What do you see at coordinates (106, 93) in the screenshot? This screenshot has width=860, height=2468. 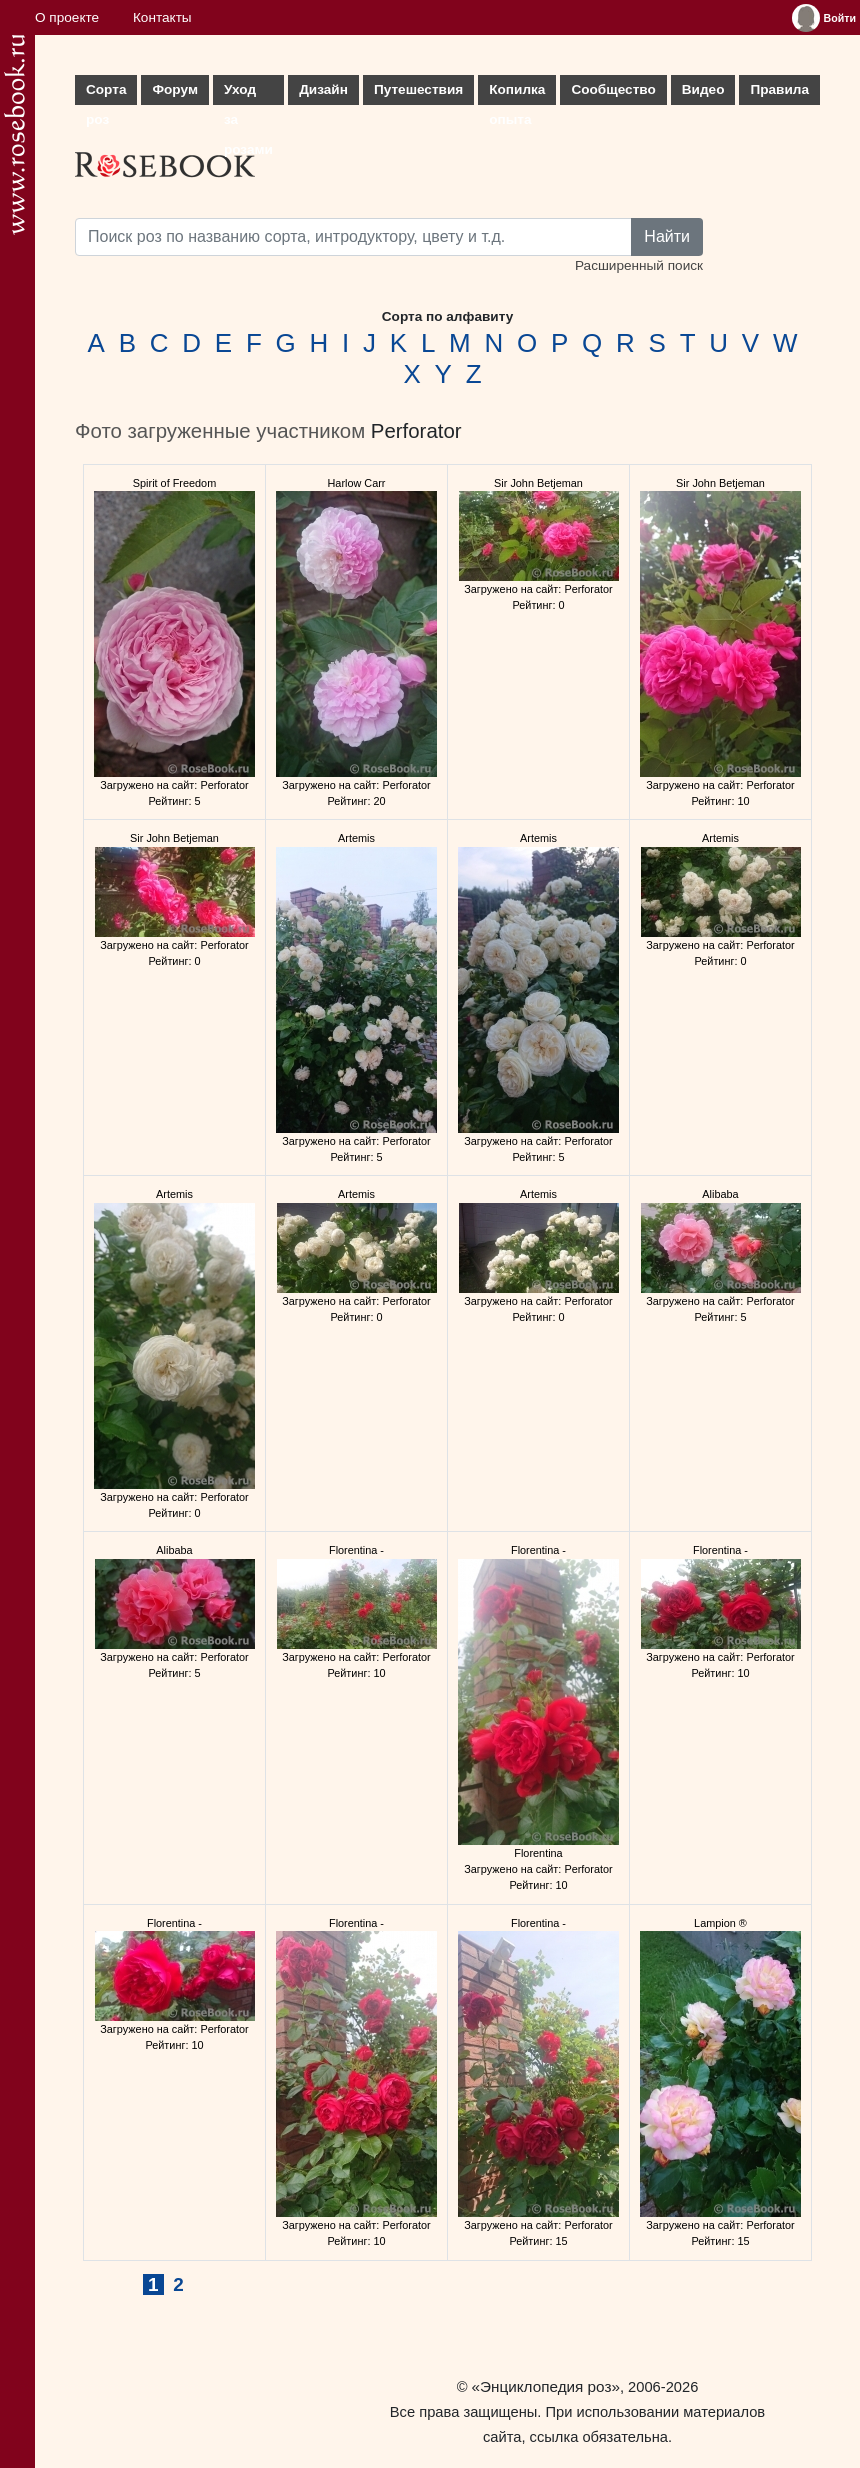 I see `Сорта роз` at bounding box center [106, 93].